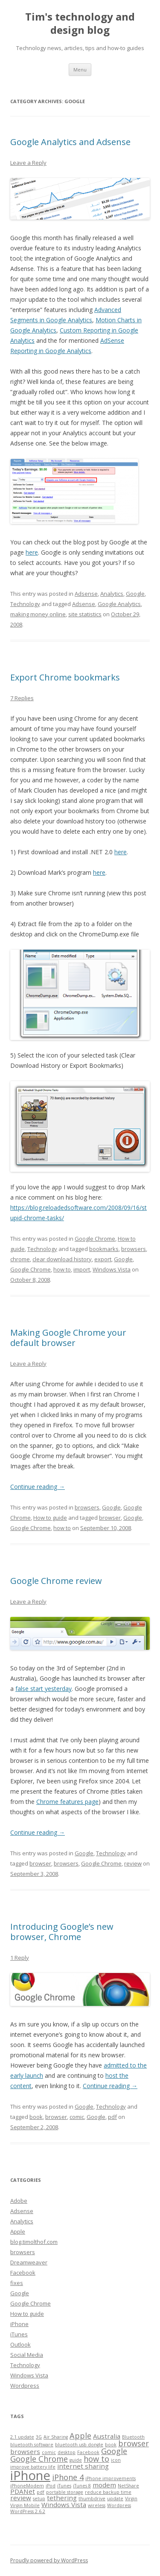 The height and width of the screenshot is (2576, 160). What do you see at coordinates (112, 2117) in the screenshot?
I see `pdf` at bounding box center [112, 2117].